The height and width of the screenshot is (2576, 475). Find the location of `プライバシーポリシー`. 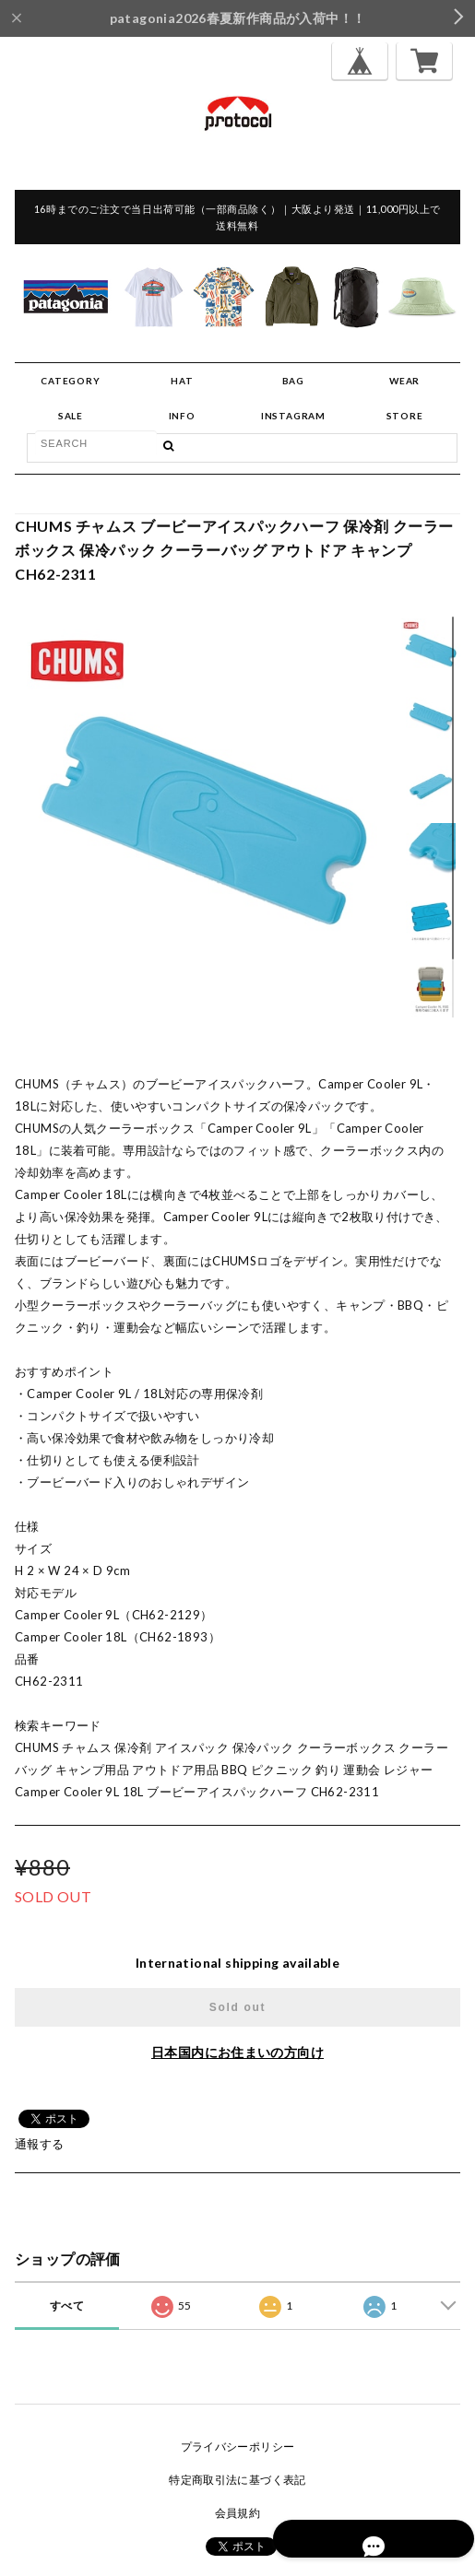

プライバシーポリシー is located at coordinates (238, 2446).